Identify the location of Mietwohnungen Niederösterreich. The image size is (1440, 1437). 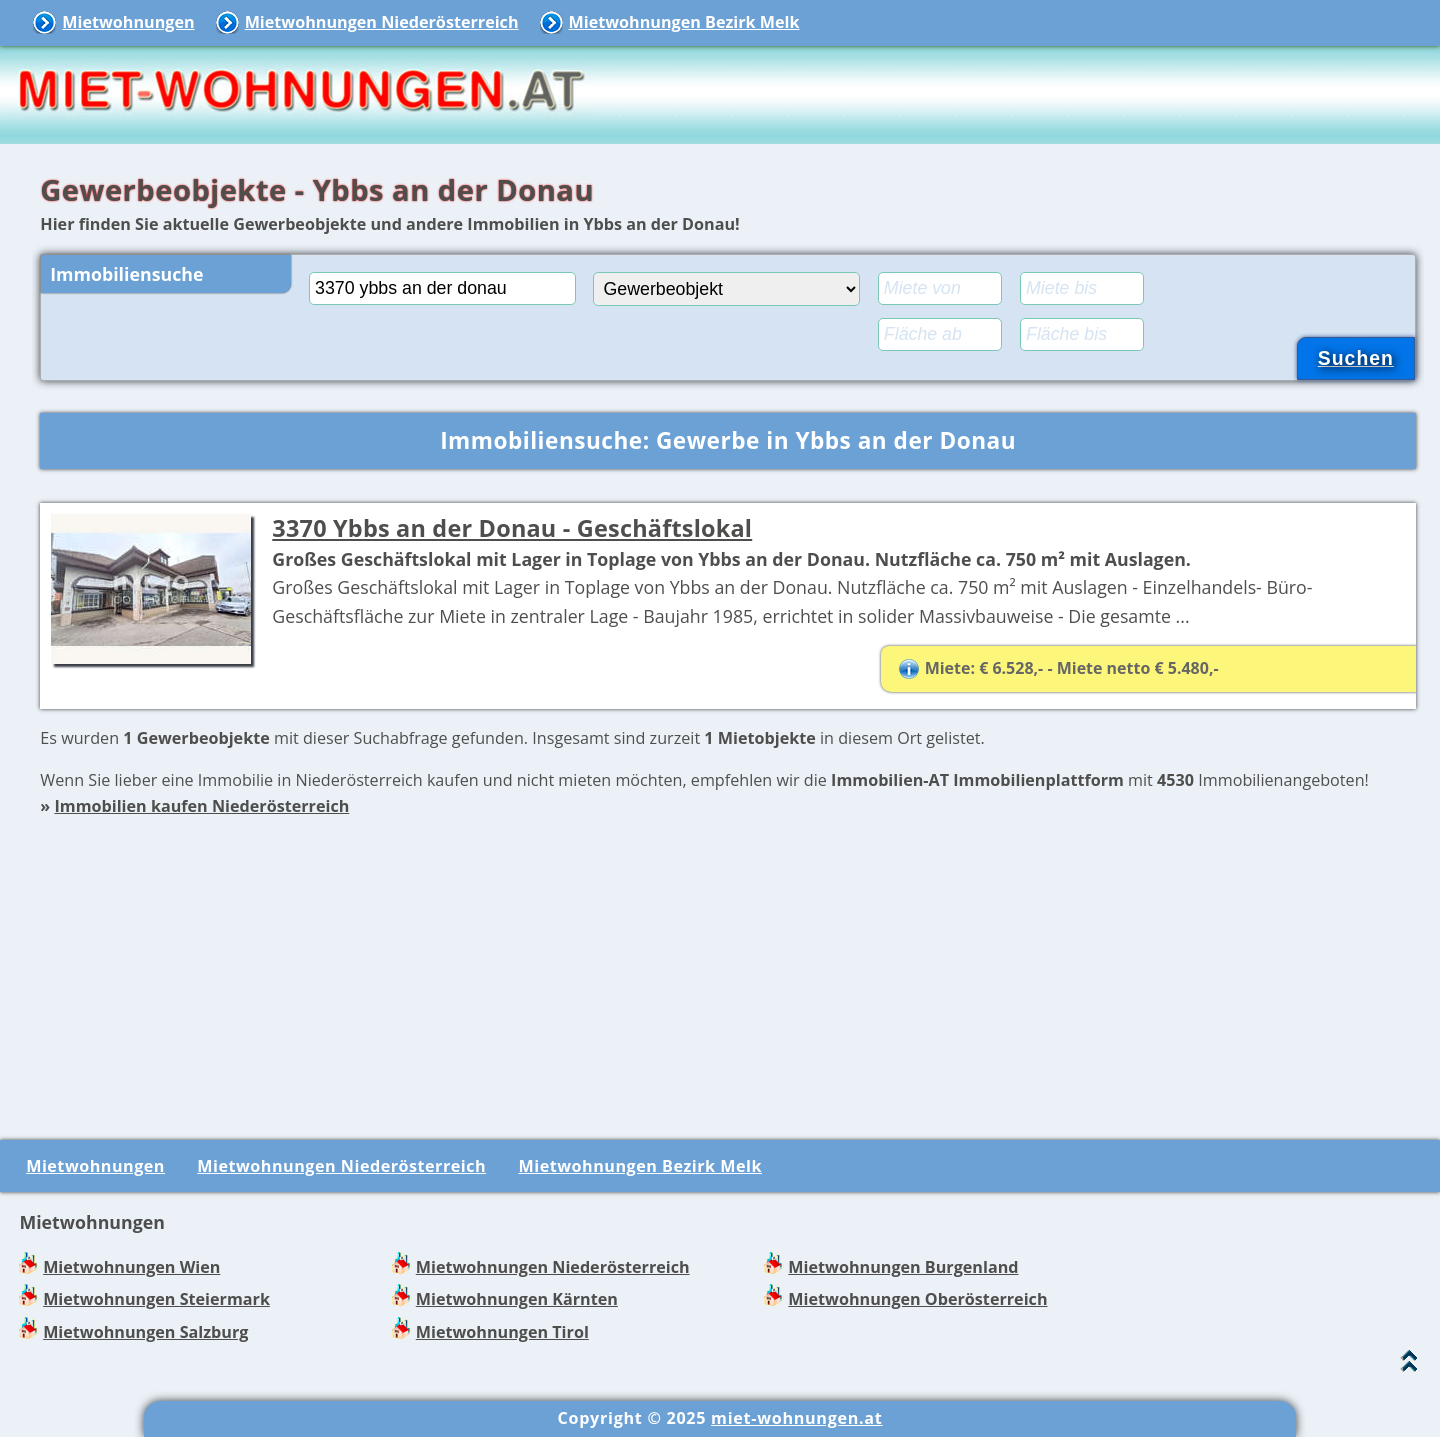
(382, 22).